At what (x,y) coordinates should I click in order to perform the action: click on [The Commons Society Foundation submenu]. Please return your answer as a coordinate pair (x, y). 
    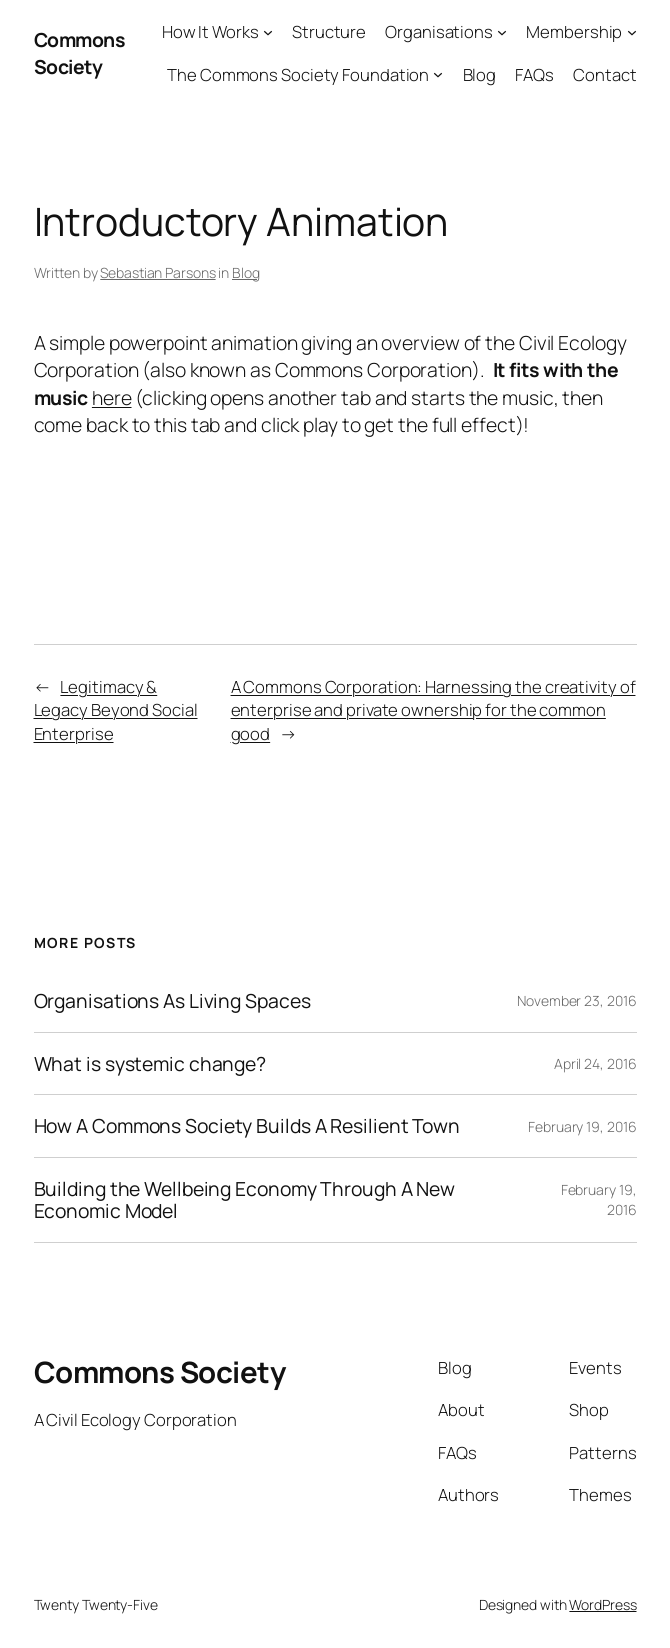
    Looking at the image, I should click on (438, 74).